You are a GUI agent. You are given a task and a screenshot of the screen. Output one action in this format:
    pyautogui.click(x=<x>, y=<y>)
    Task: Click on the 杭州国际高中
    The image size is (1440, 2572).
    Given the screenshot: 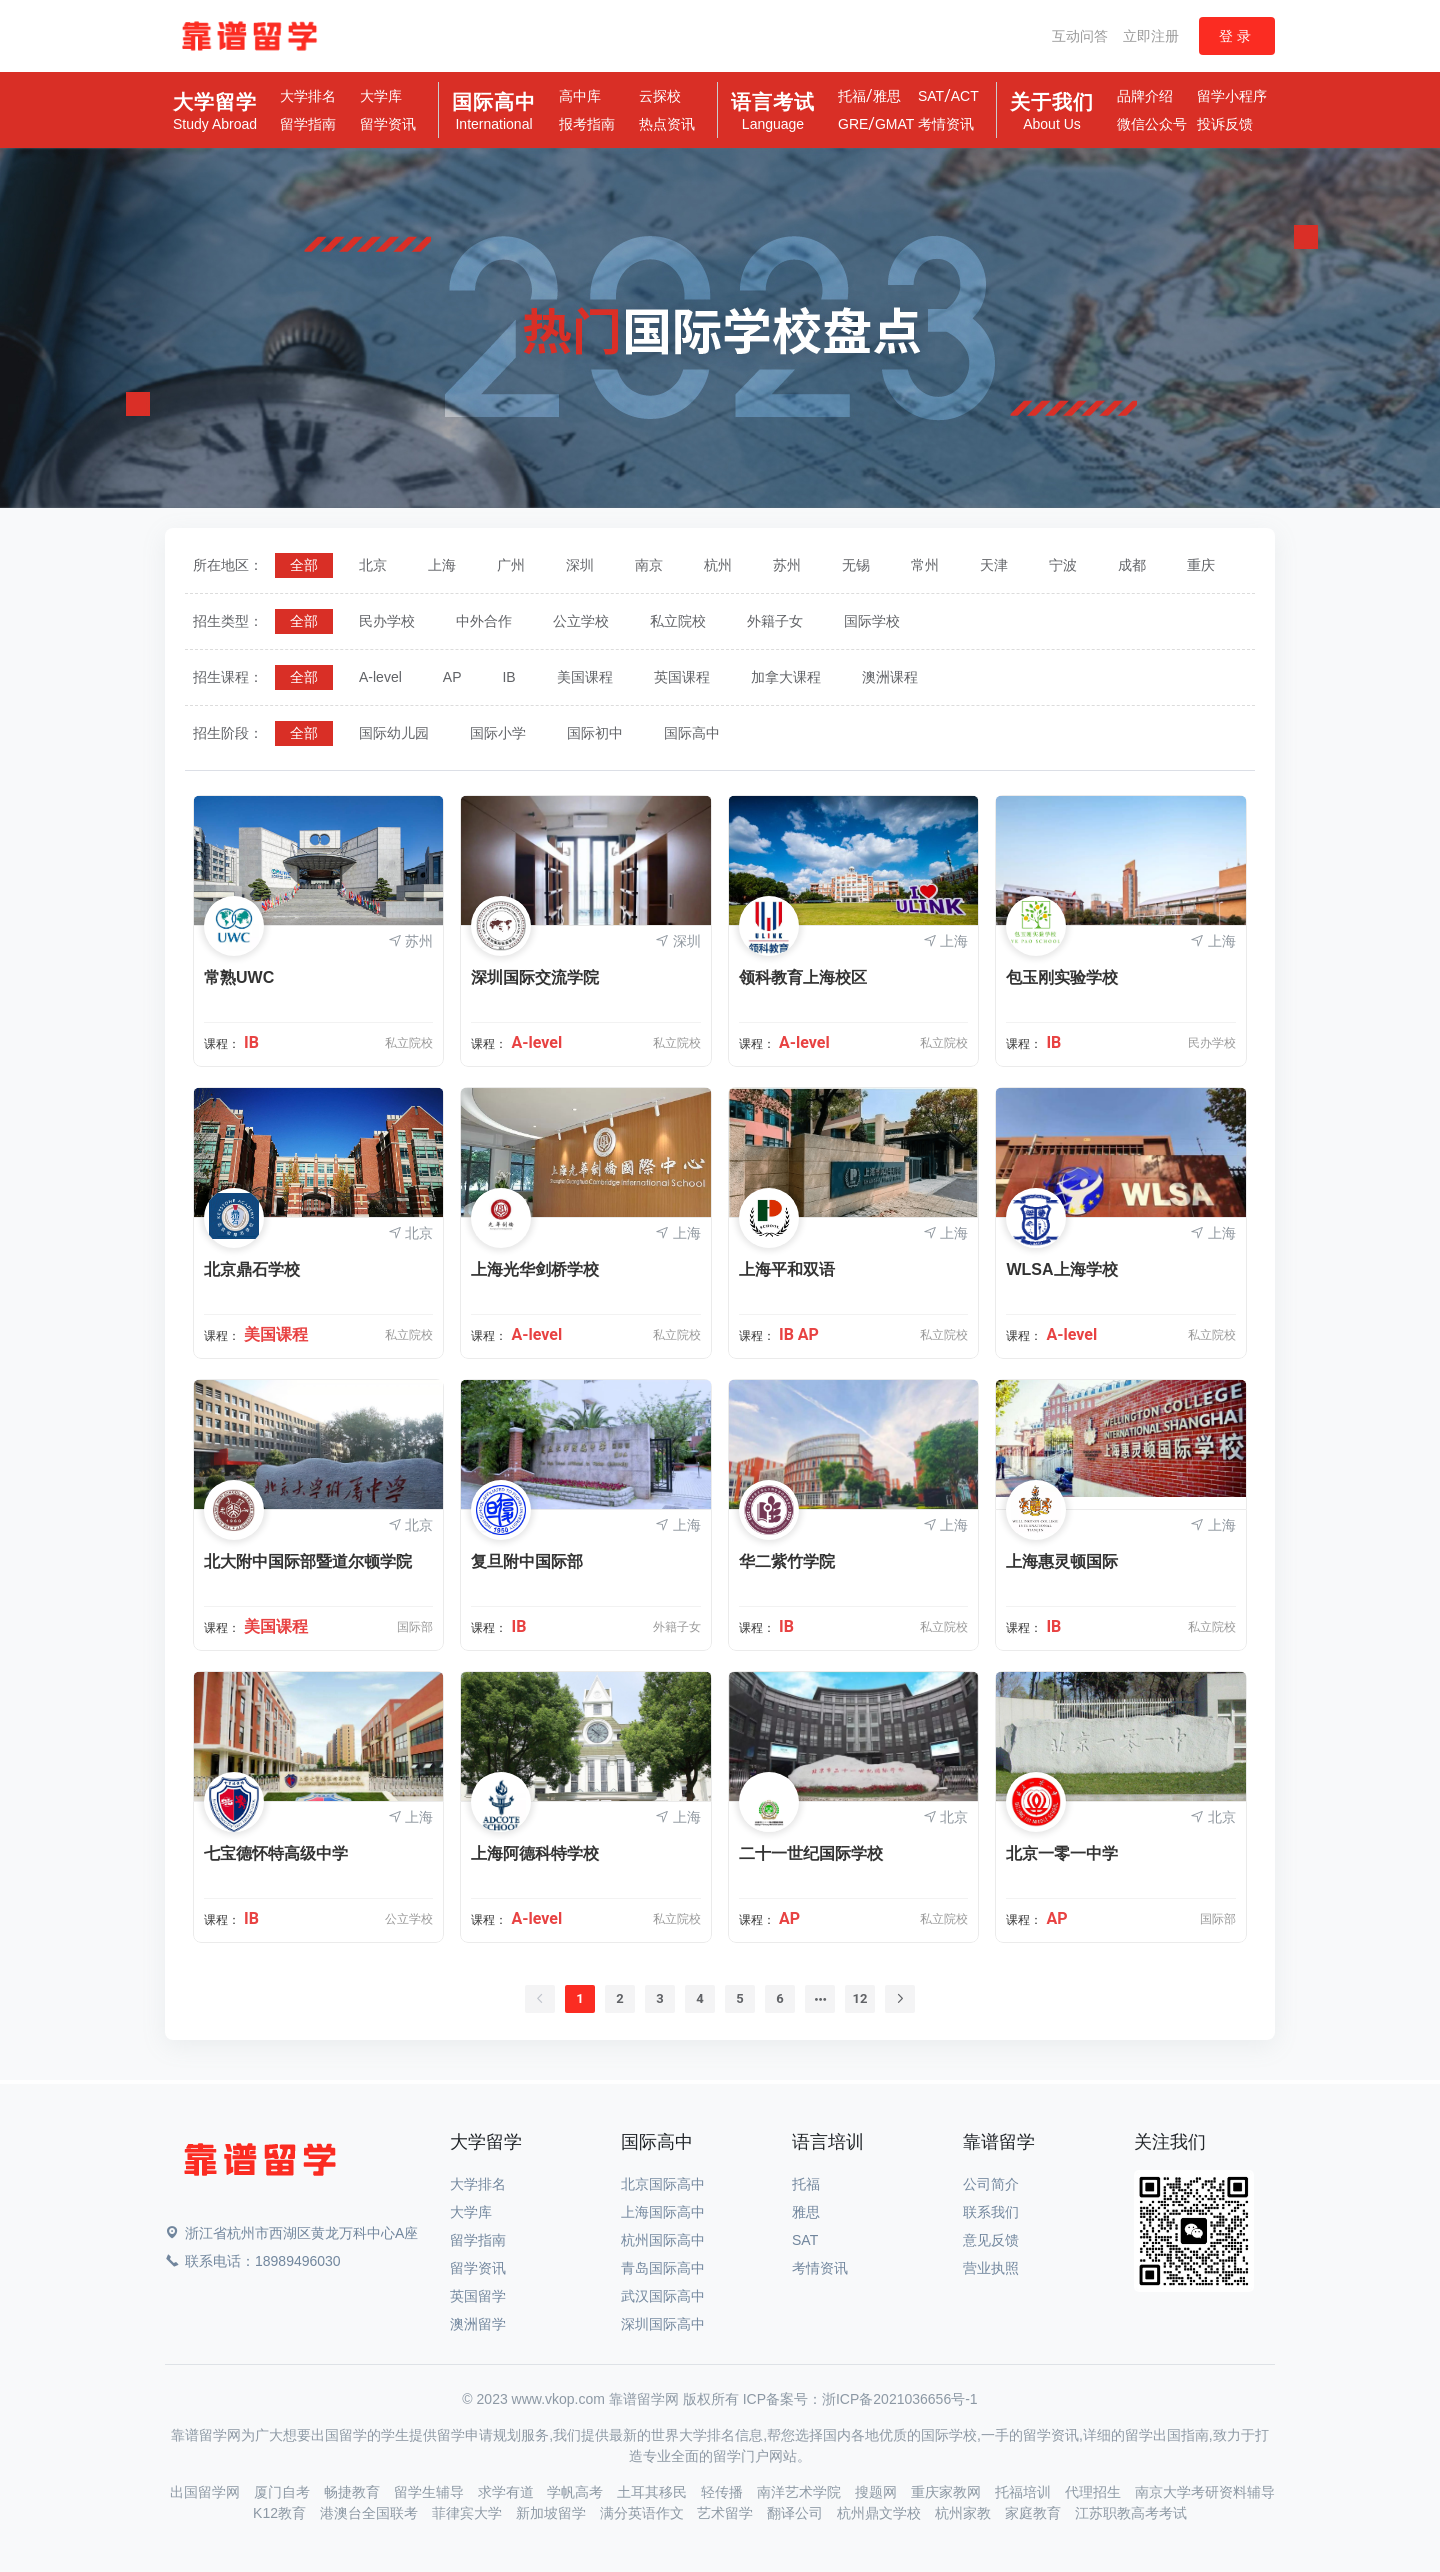 What is the action you would take?
    pyautogui.click(x=663, y=2240)
    